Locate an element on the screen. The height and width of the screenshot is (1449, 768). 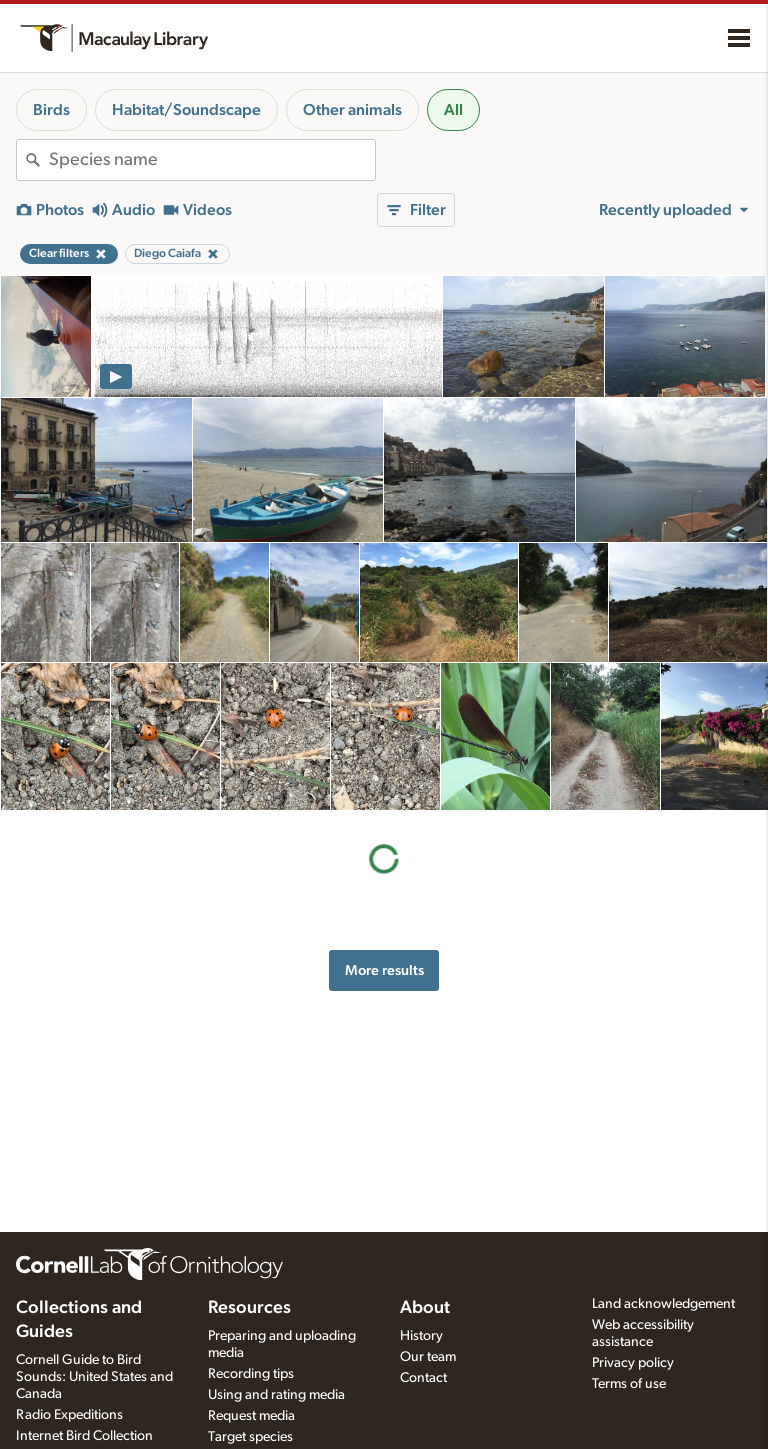
Land acknowledgement is located at coordinates (663, 1304).